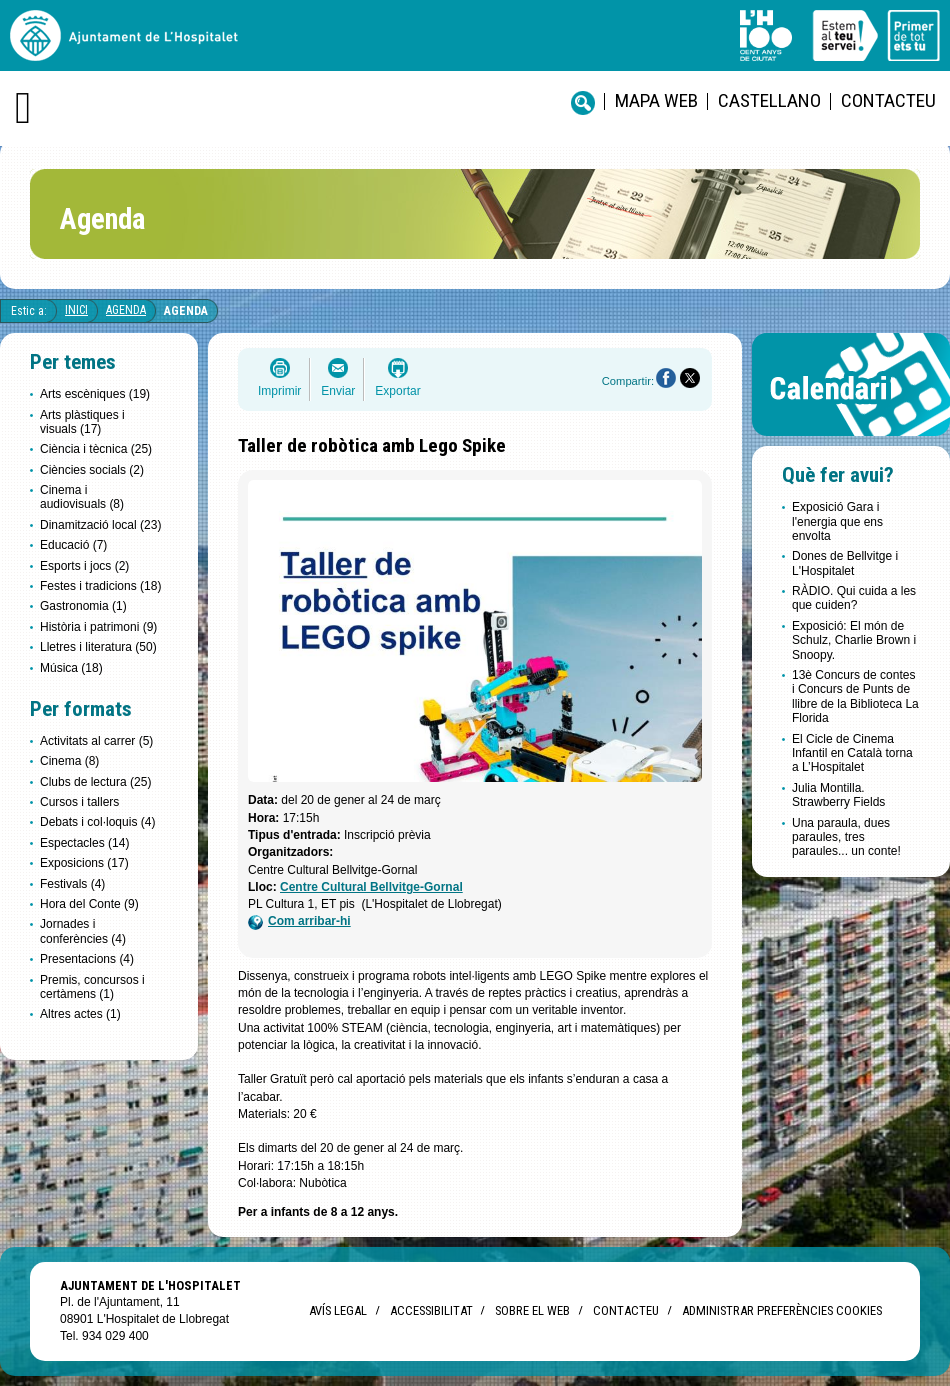  I want to click on Festes i tradicions (18), so click(100, 586).